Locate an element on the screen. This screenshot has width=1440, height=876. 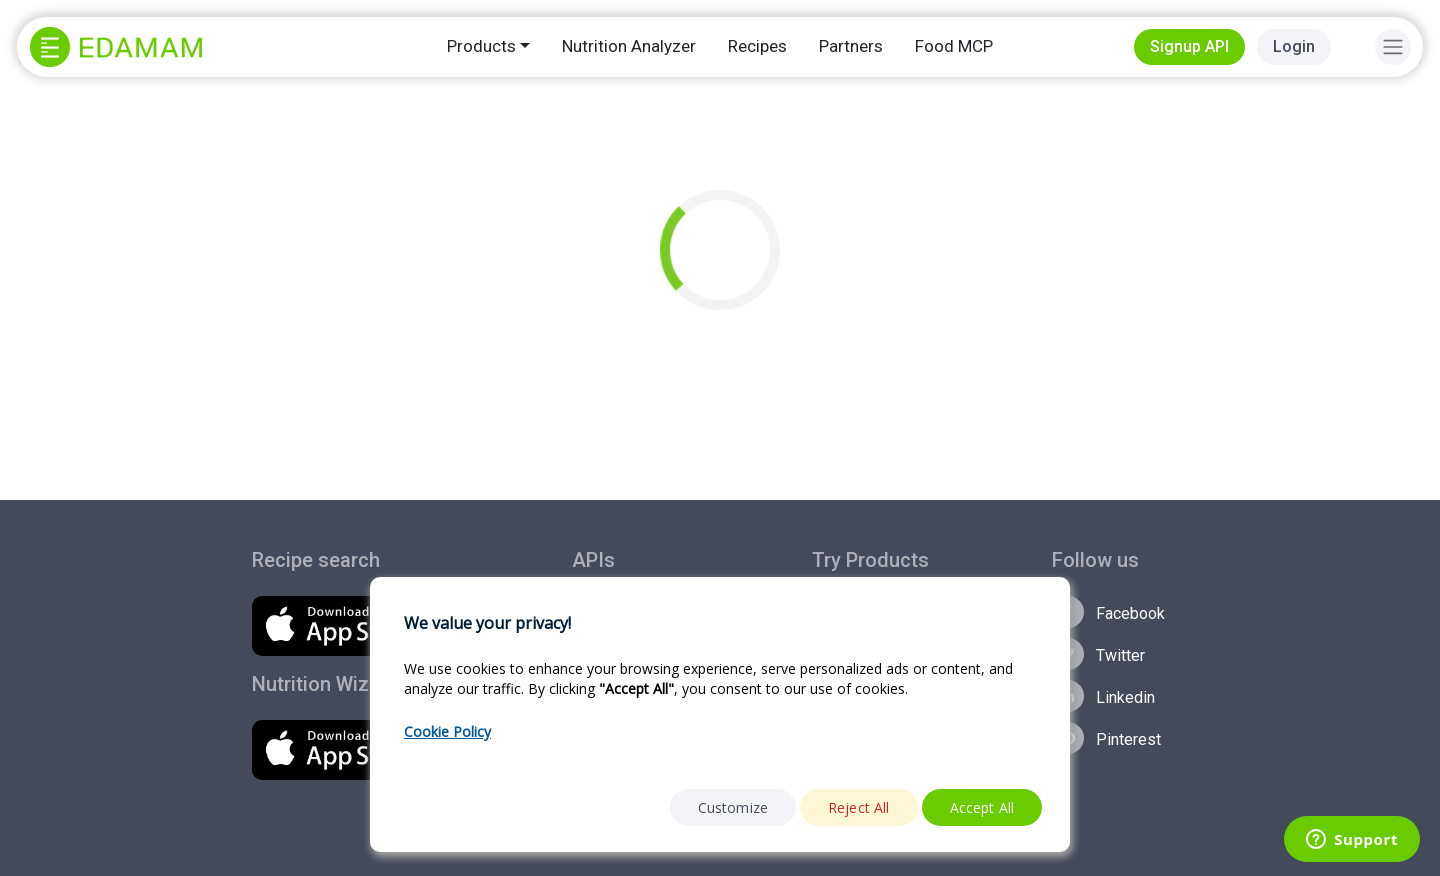
Products [button] is located at coordinates (481, 46).